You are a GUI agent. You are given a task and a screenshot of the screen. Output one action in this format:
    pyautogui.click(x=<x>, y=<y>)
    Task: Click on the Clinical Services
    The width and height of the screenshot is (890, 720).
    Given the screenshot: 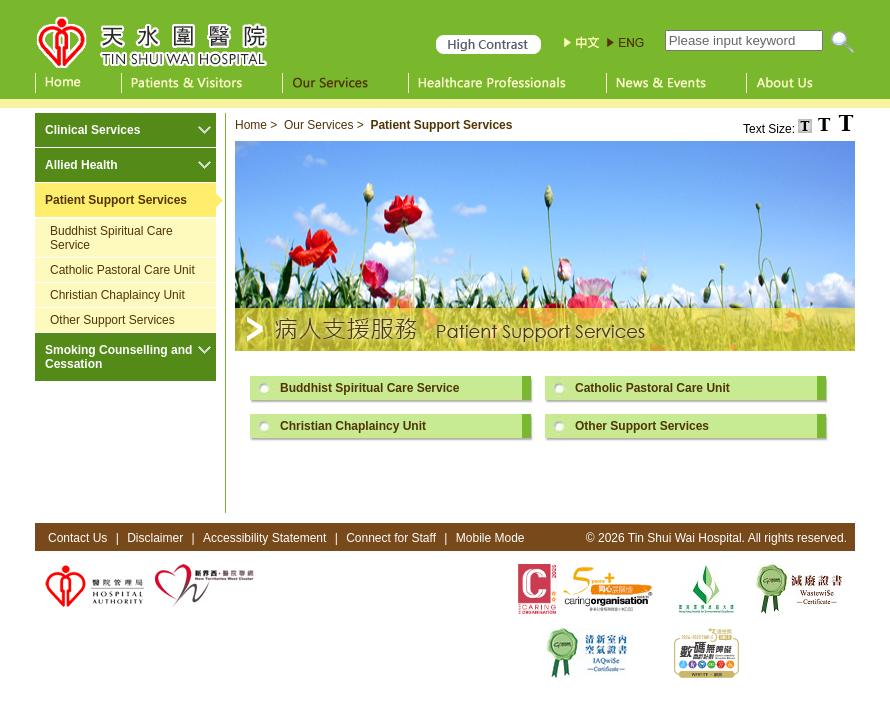 What is the action you would take?
    pyautogui.click(x=92, y=130)
    